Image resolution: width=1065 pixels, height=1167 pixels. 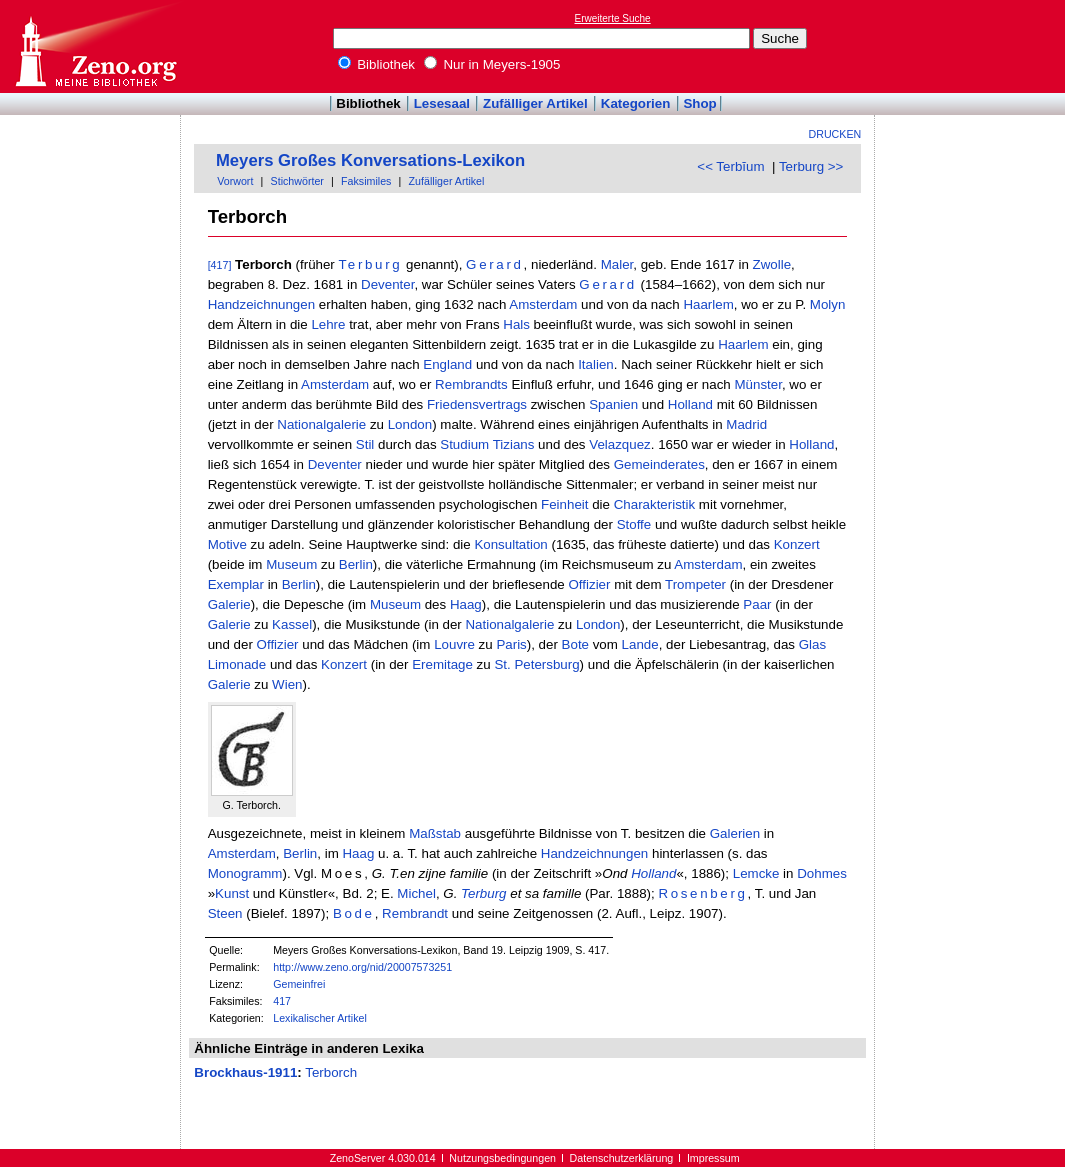 What do you see at coordinates (410, 424) in the screenshot?
I see `London` at bounding box center [410, 424].